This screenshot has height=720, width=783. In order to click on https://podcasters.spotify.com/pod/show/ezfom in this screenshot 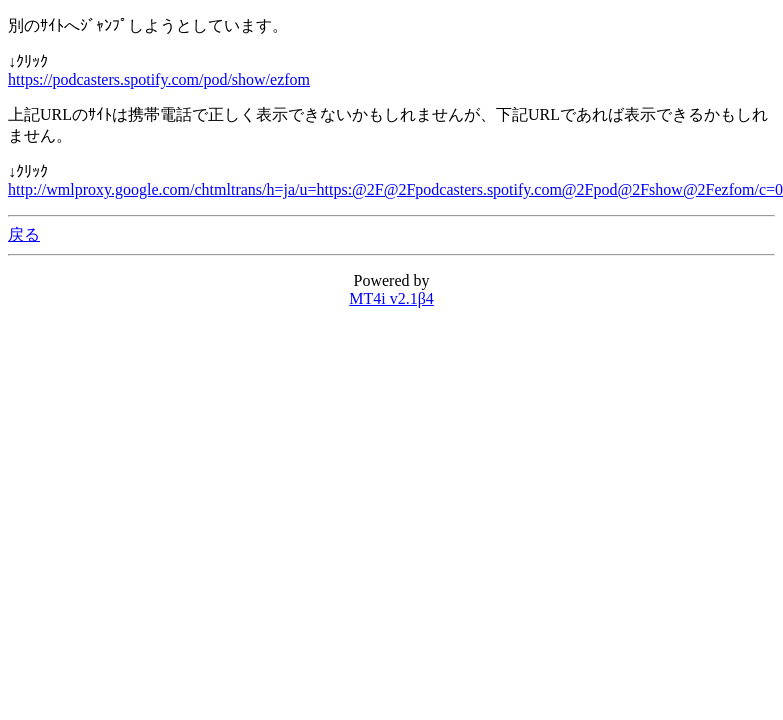, I will do `click(159, 79)`.